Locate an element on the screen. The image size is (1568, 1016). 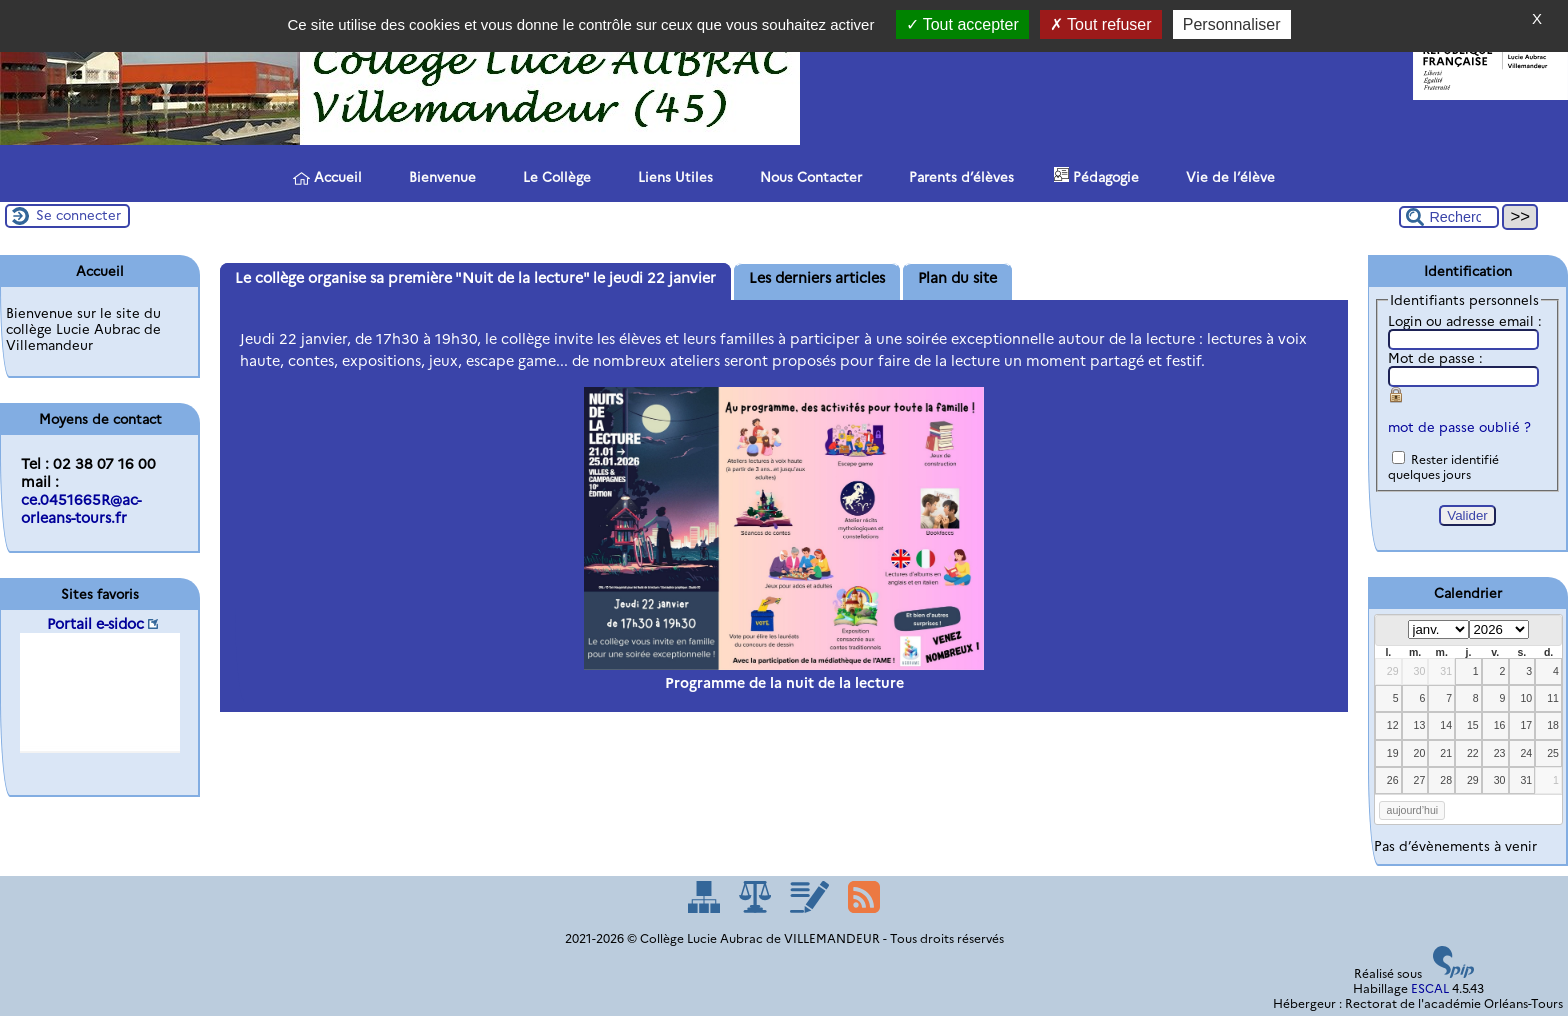
11 is located at coordinates (1553, 698).